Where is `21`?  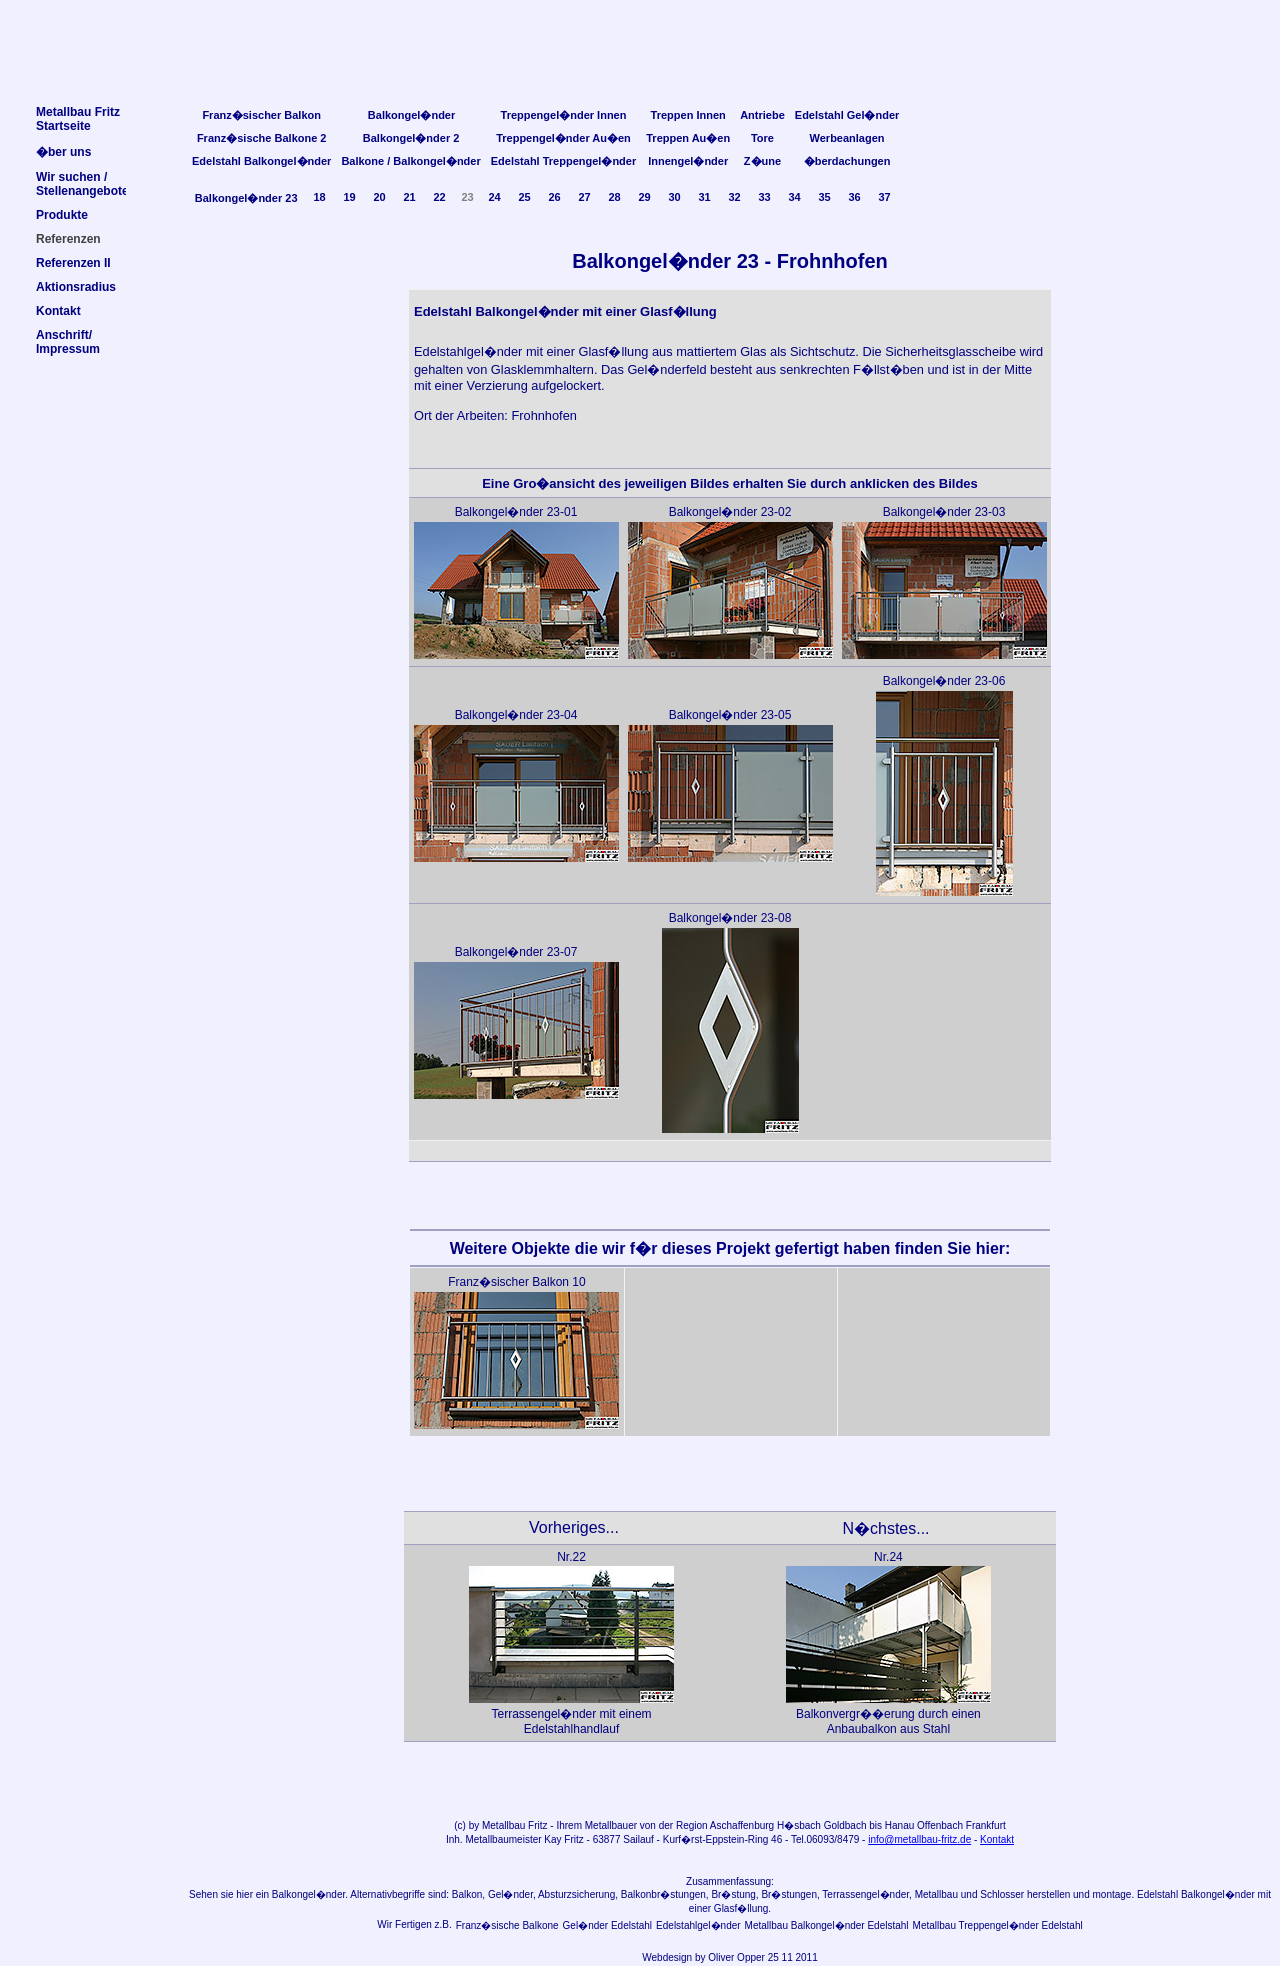
21 is located at coordinates (409, 197).